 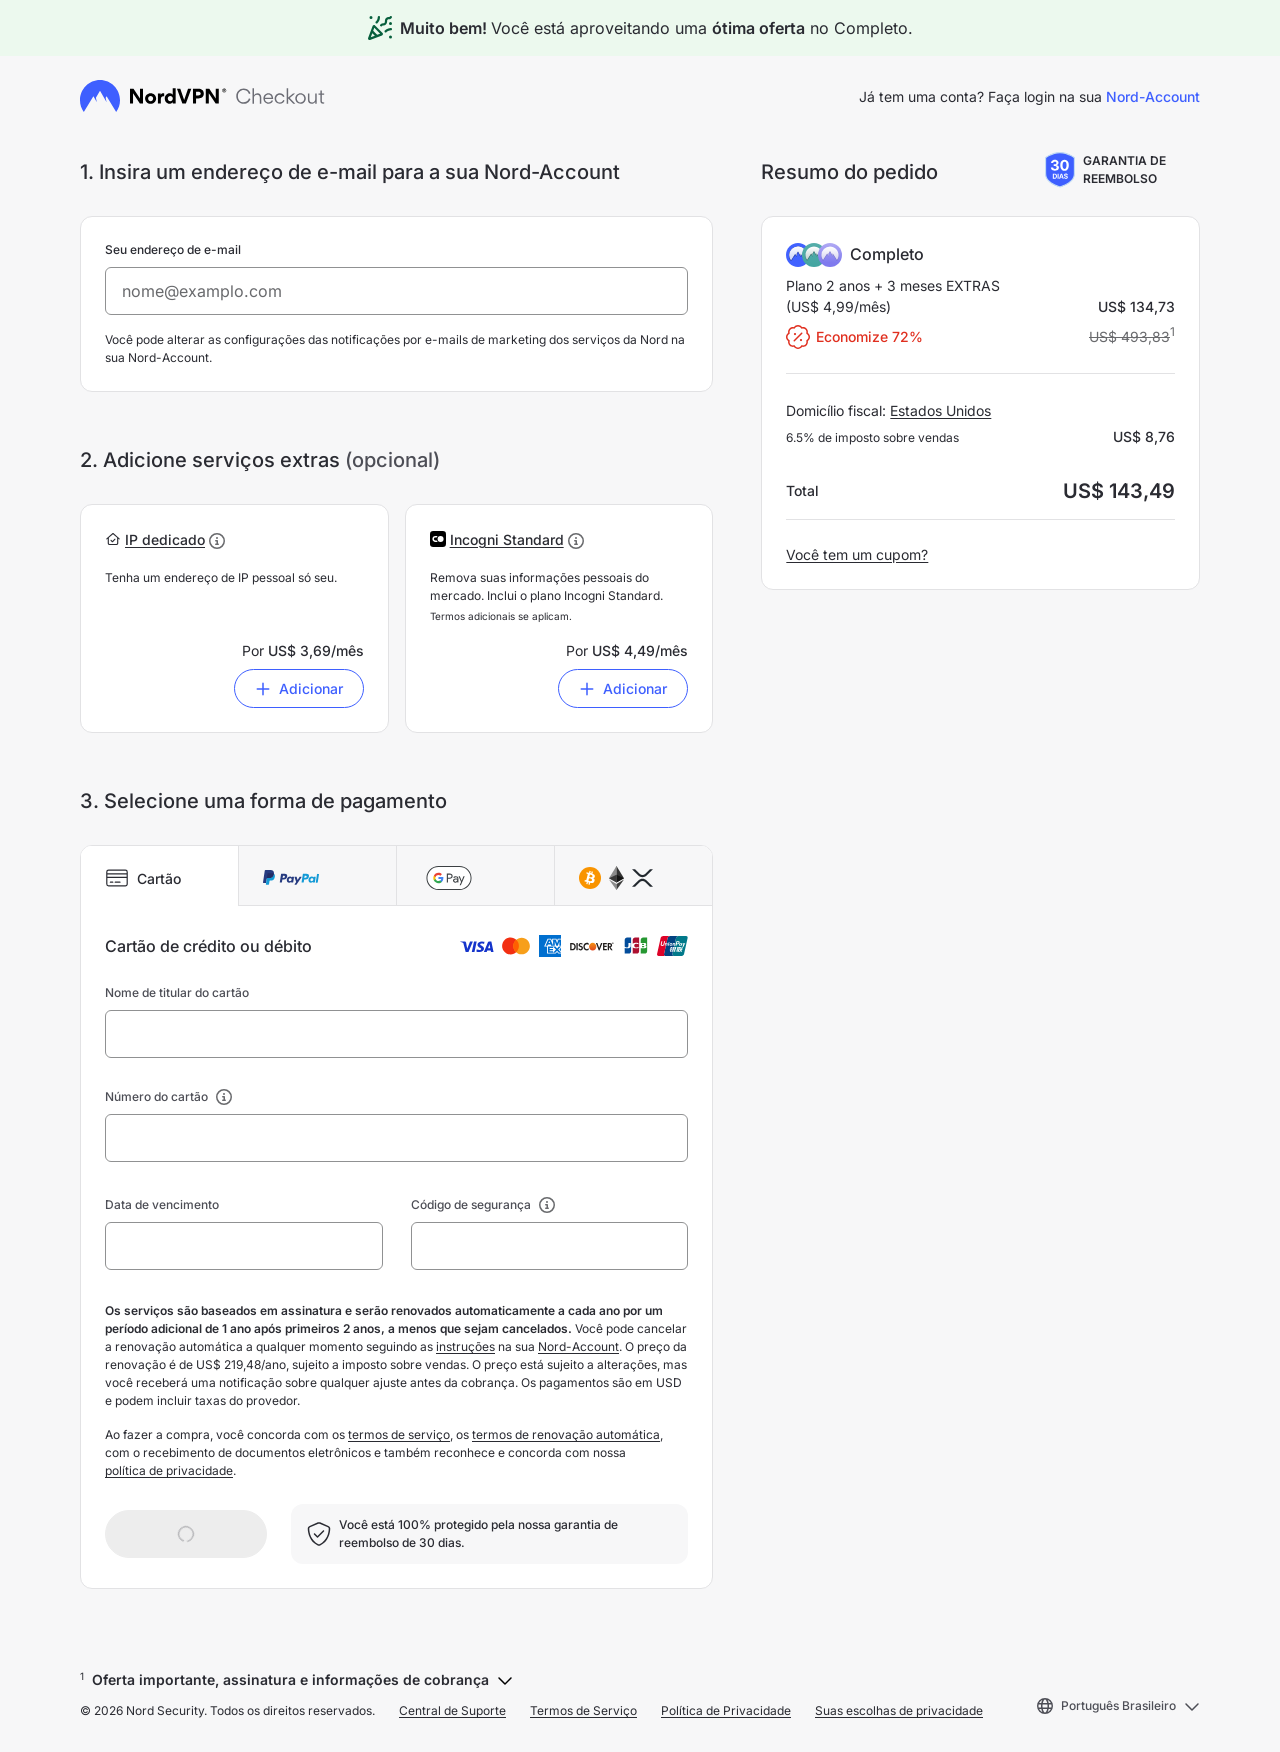 What do you see at coordinates (165, 539) in the screenshot?
I see `[button]` at bounding box center [165, 539].